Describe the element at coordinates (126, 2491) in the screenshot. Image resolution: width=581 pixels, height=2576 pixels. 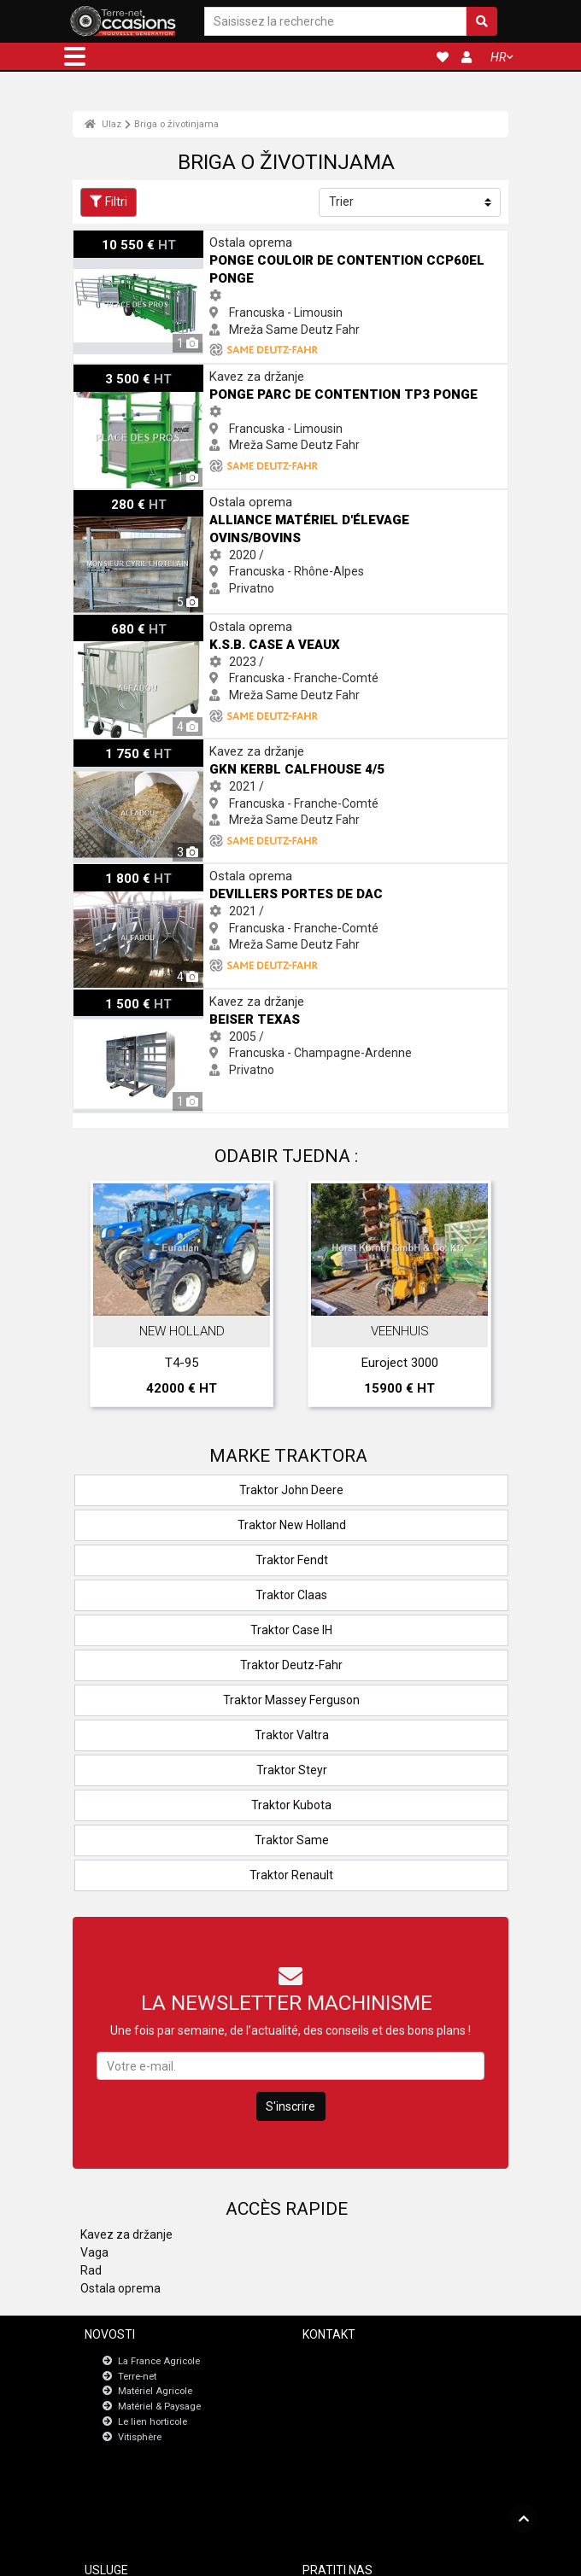
I see `JobAgri` at that location.